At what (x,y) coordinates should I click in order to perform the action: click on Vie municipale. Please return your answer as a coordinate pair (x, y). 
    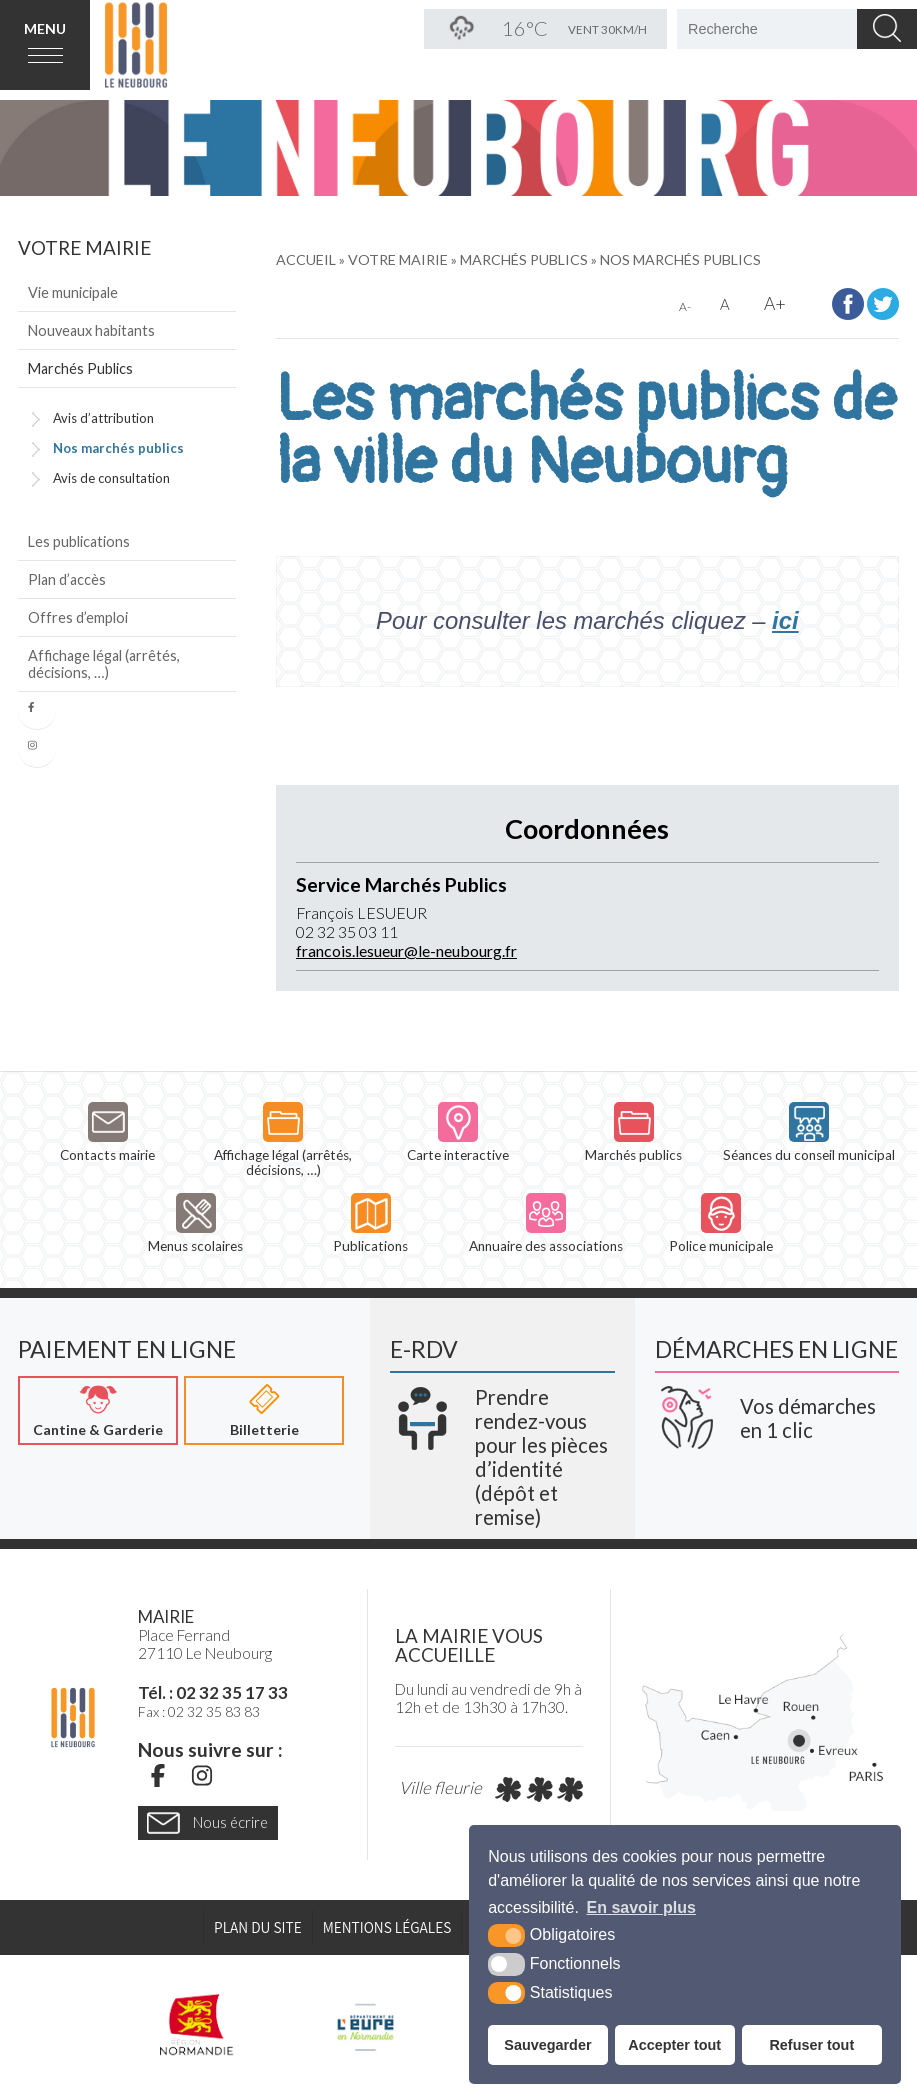
    Looking at the image, I should click on (73, 292).